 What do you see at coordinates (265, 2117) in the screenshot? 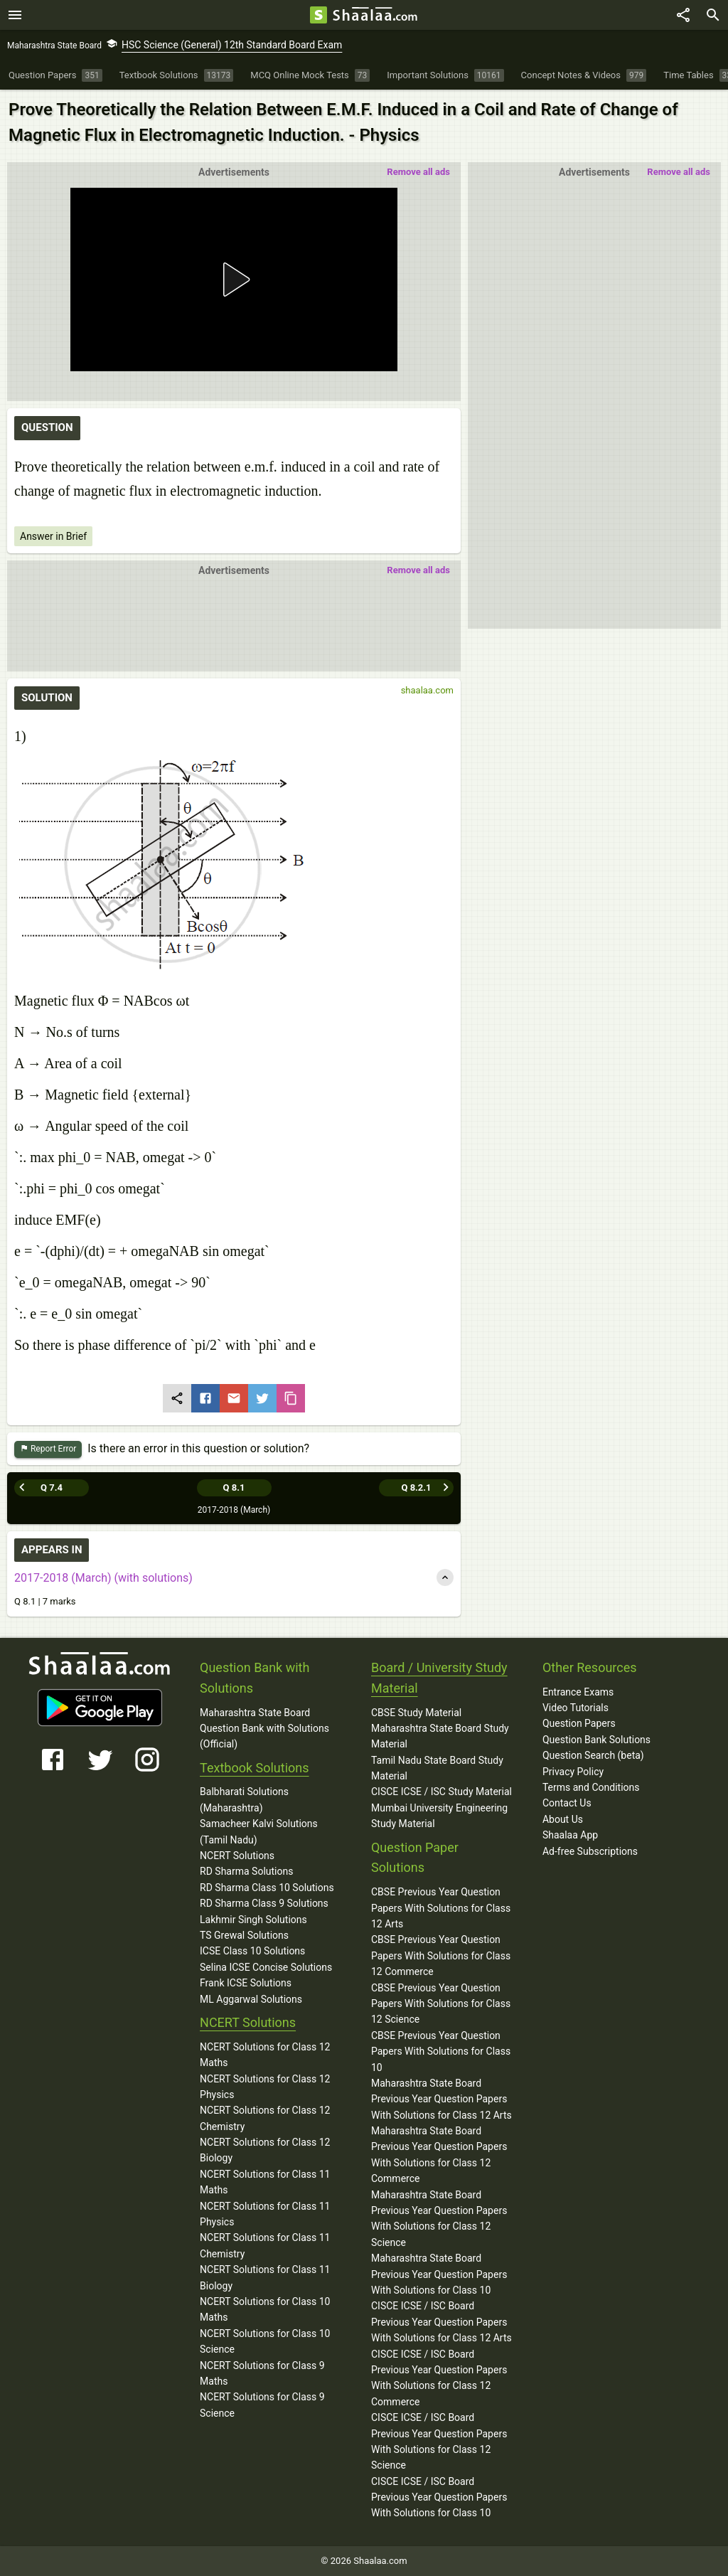
I see `NCERT Solutions for Class 12 Chemistry` at bounding box center [265, 2117].